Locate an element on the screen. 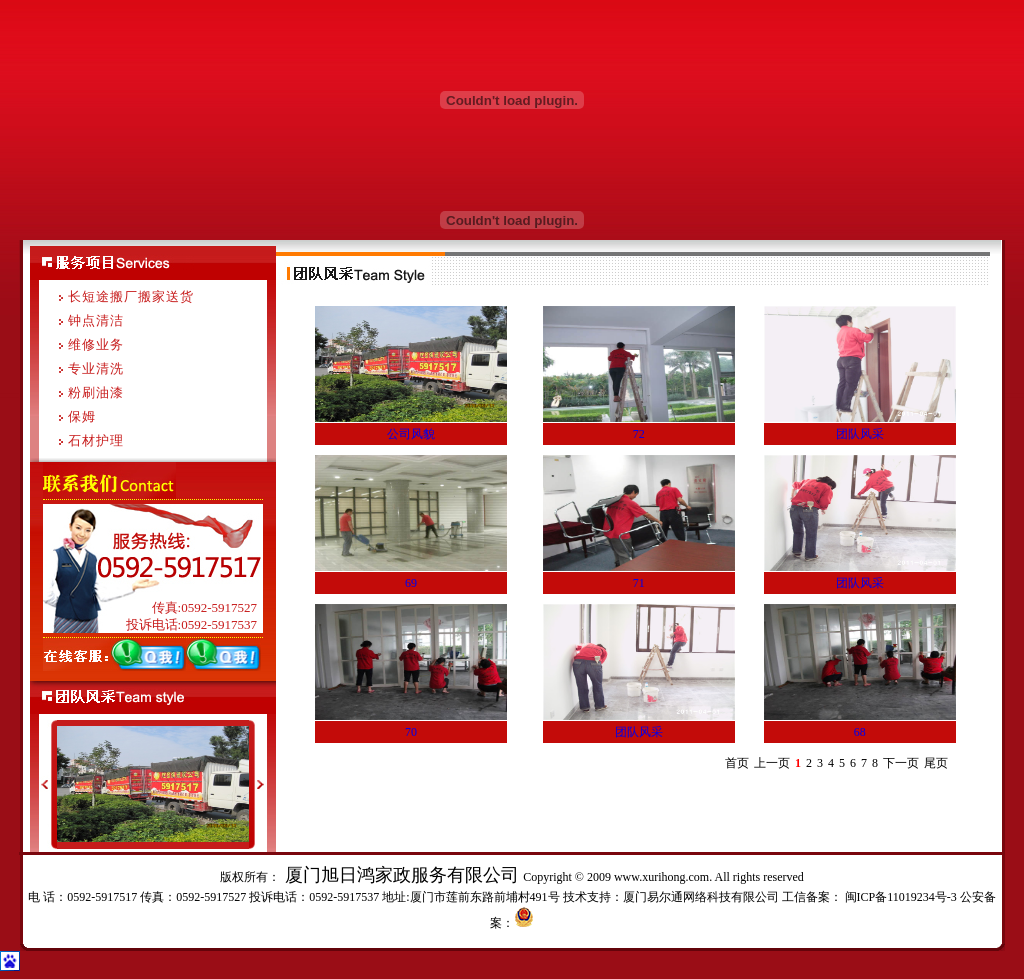 The image size is (1024, 979). 70 is located at coordinates (411, 732).